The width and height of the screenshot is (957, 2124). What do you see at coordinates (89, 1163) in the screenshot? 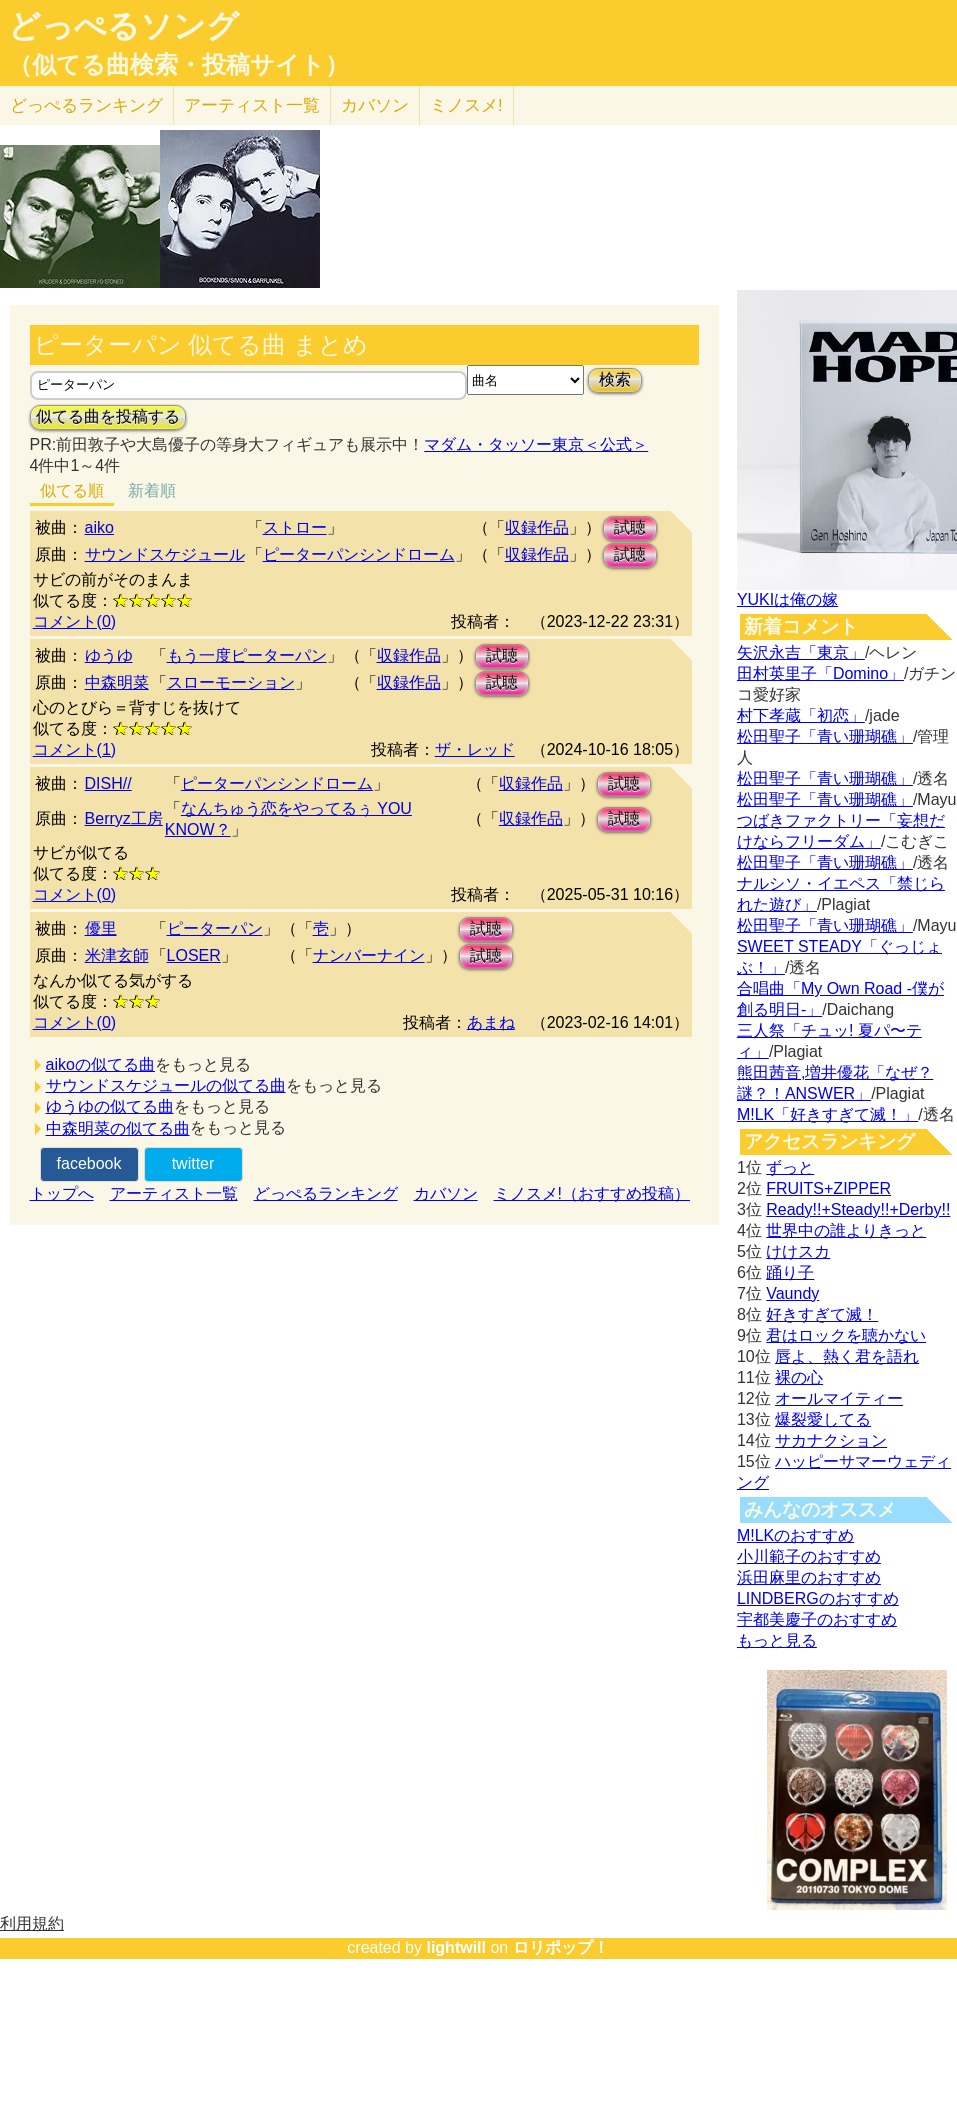
I see `facebook` at bounding box center [89, 1163].